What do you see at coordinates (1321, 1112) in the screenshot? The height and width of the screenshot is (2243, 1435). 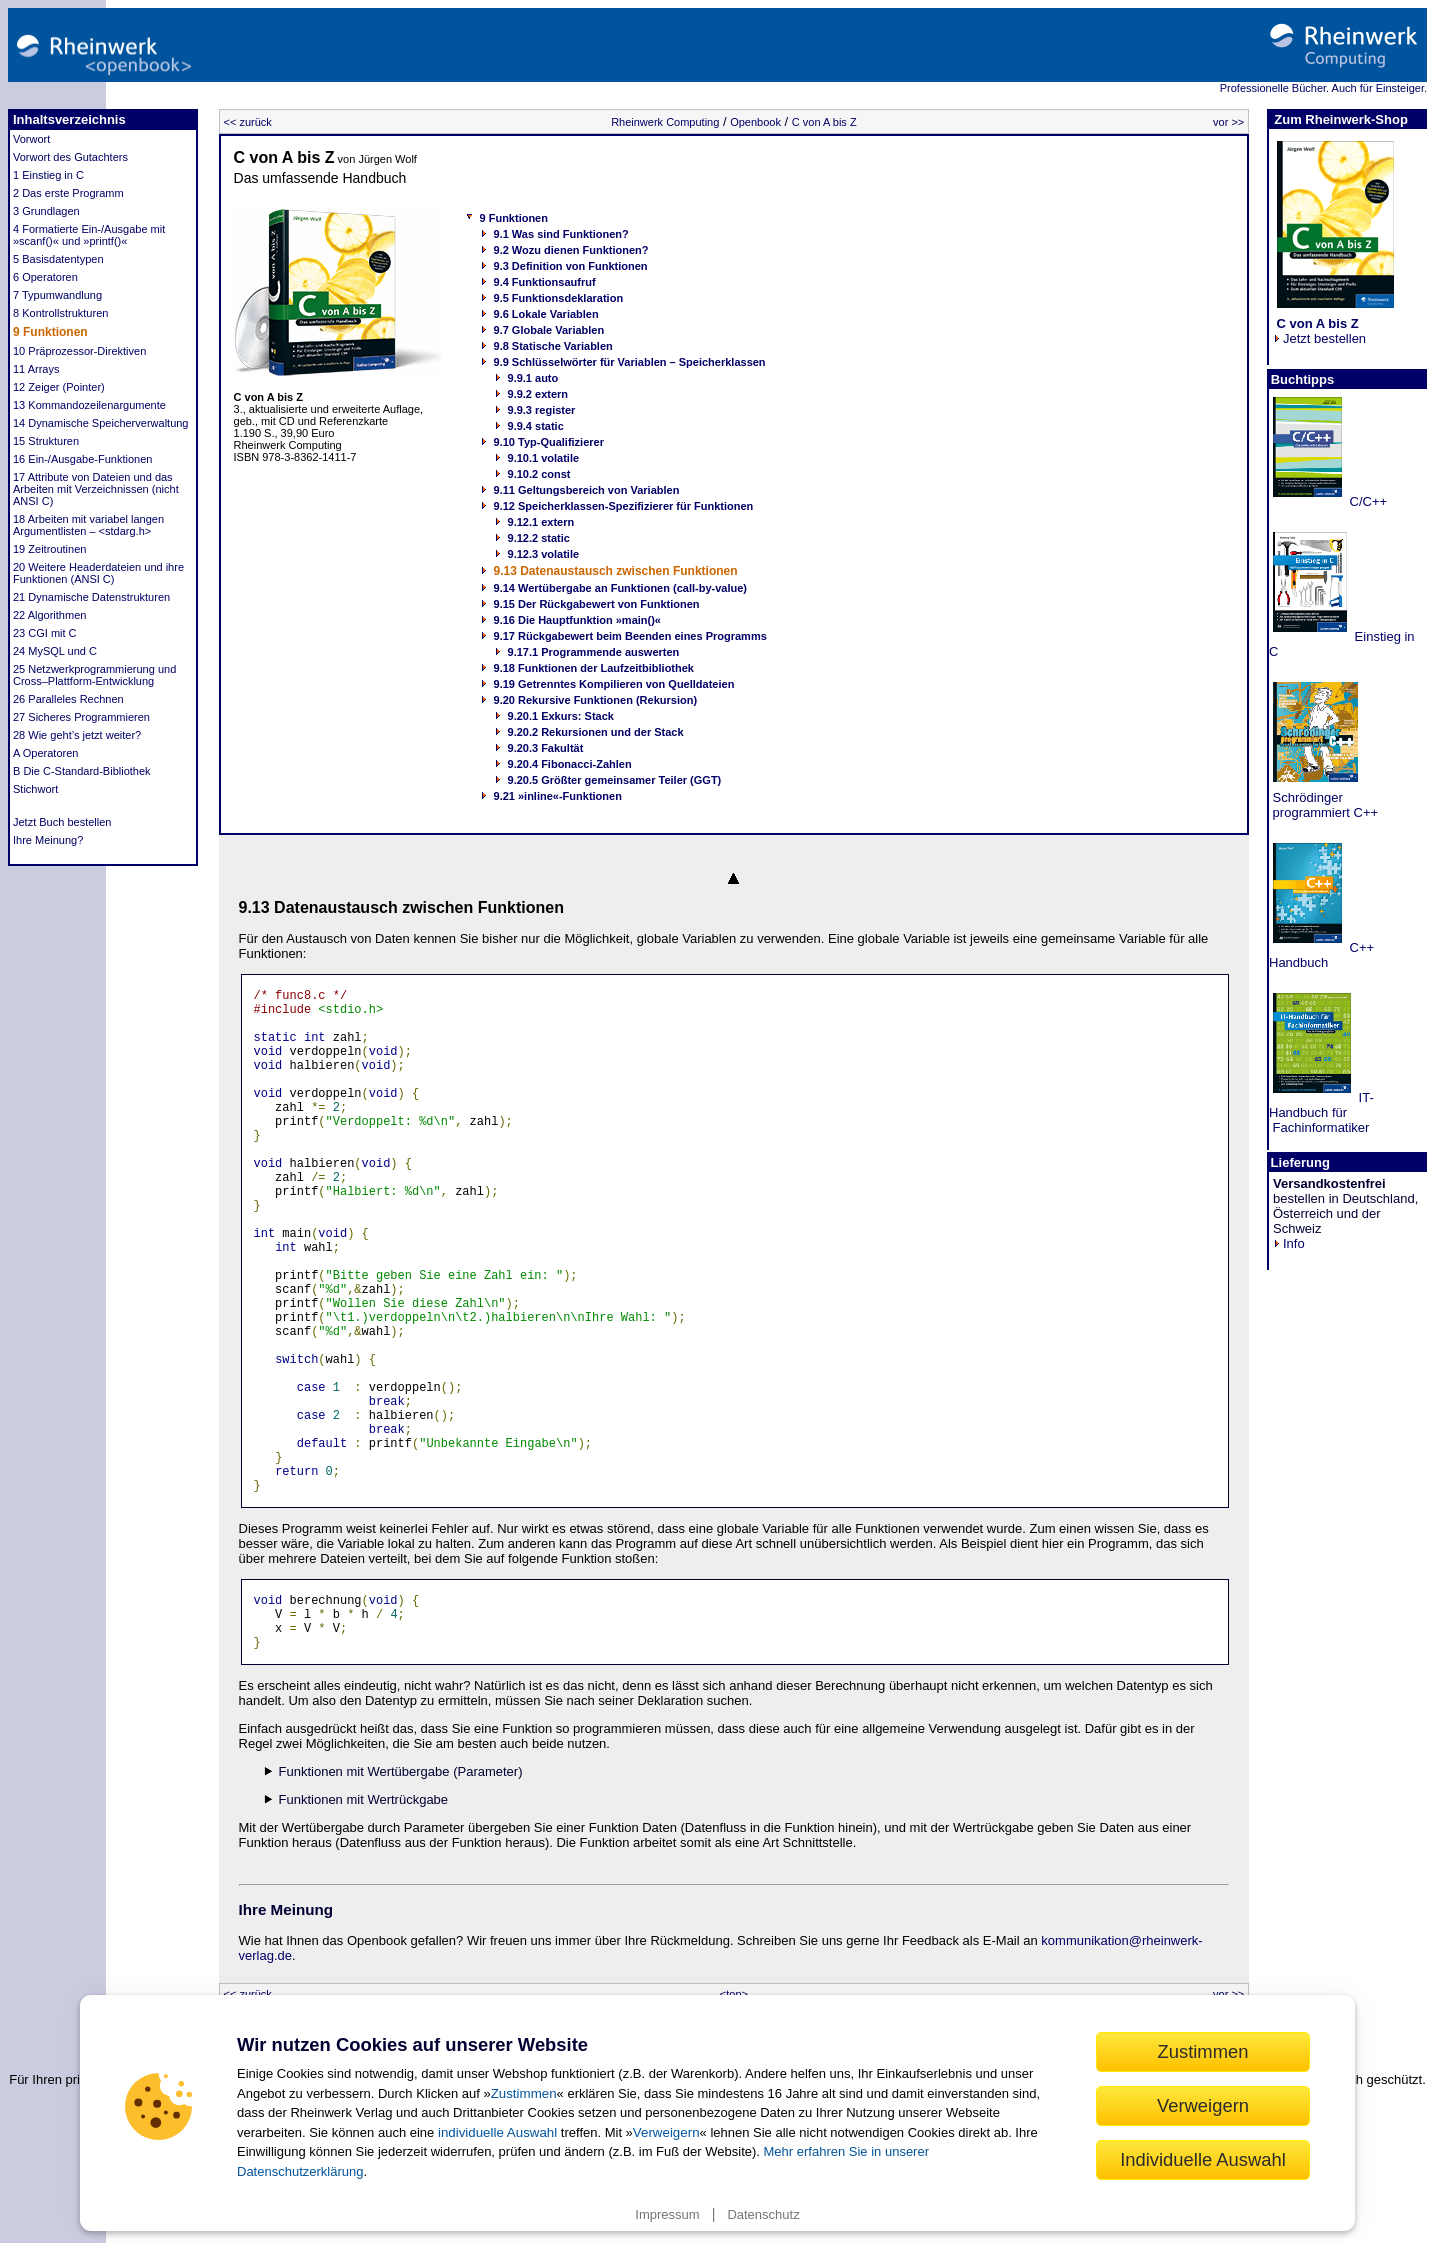 I see `IT-Handbuch für Fachinformatiker` at bounding box center [1321, 1112].